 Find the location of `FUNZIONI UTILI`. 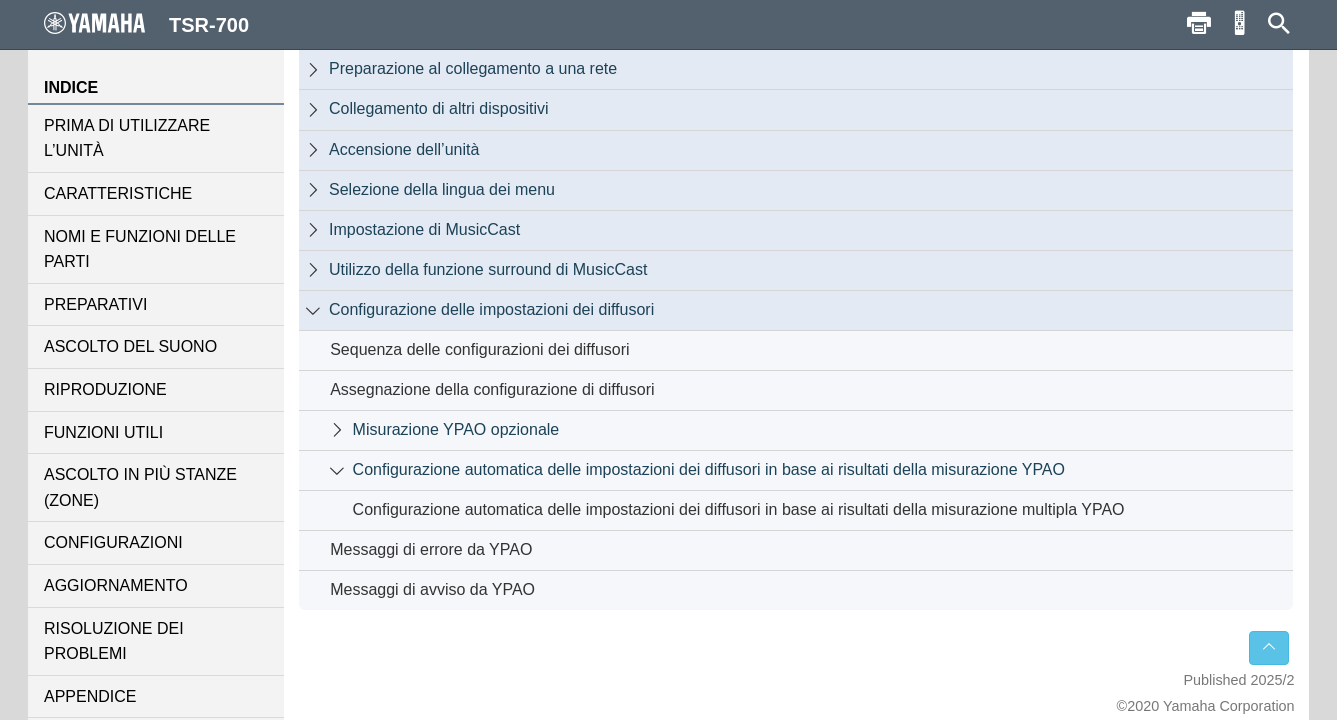

FUNZIONI UTILI is located at coordinates (103, 432).